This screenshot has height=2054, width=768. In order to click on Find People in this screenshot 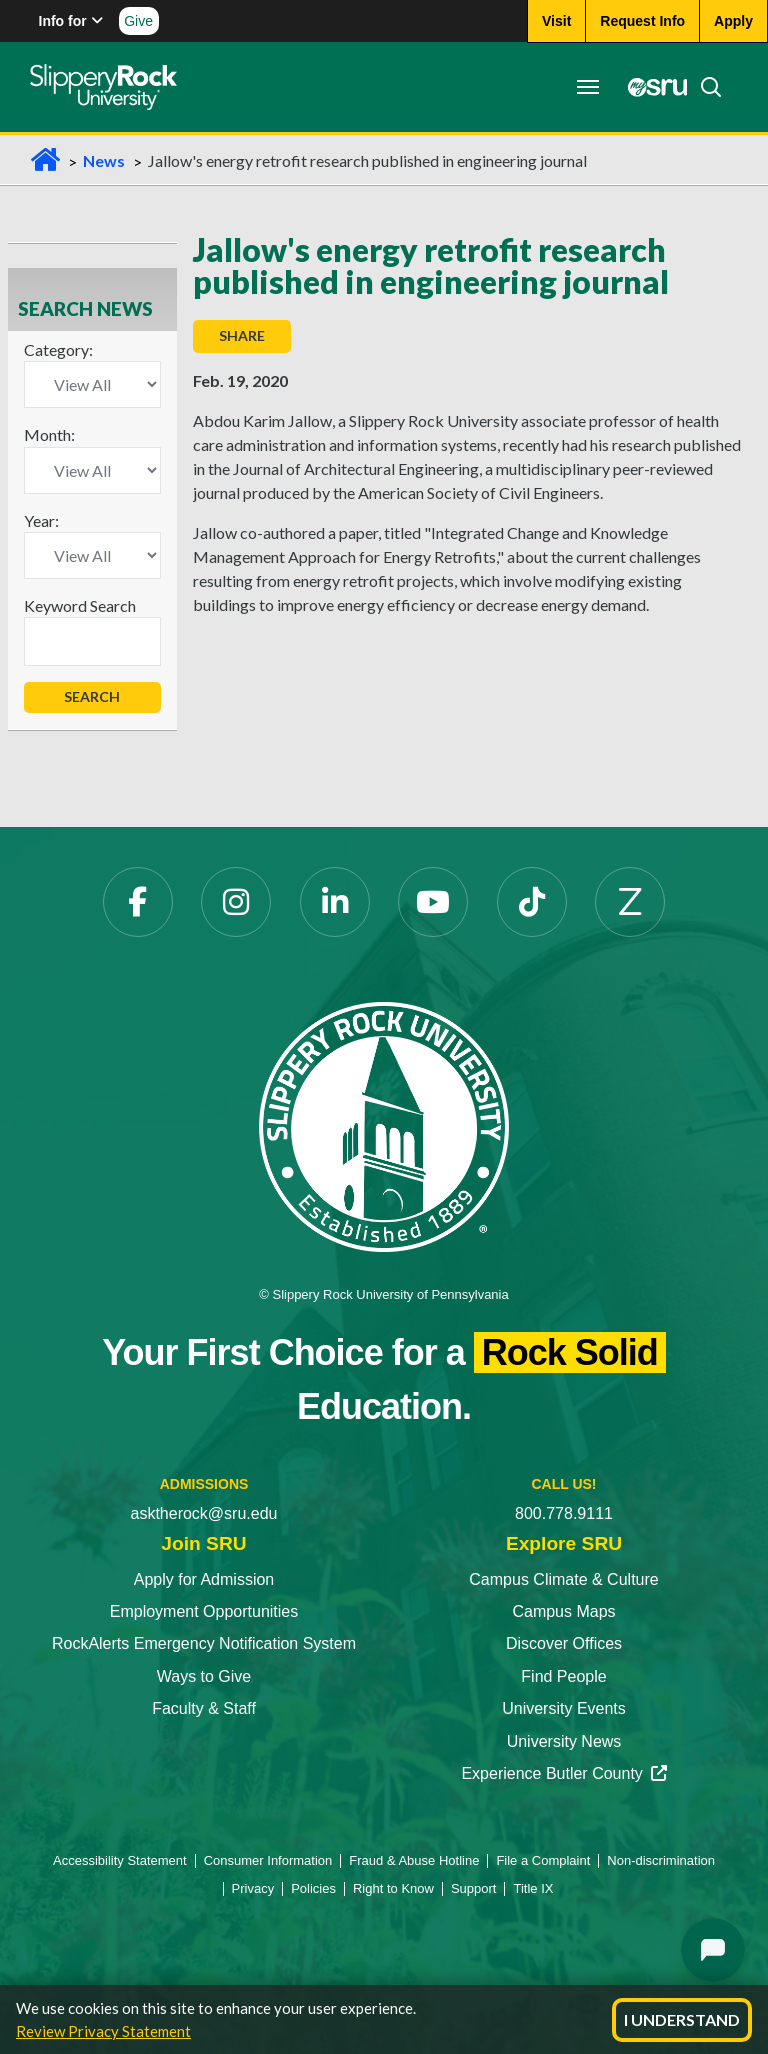, I will do `click(563, 1676)`.